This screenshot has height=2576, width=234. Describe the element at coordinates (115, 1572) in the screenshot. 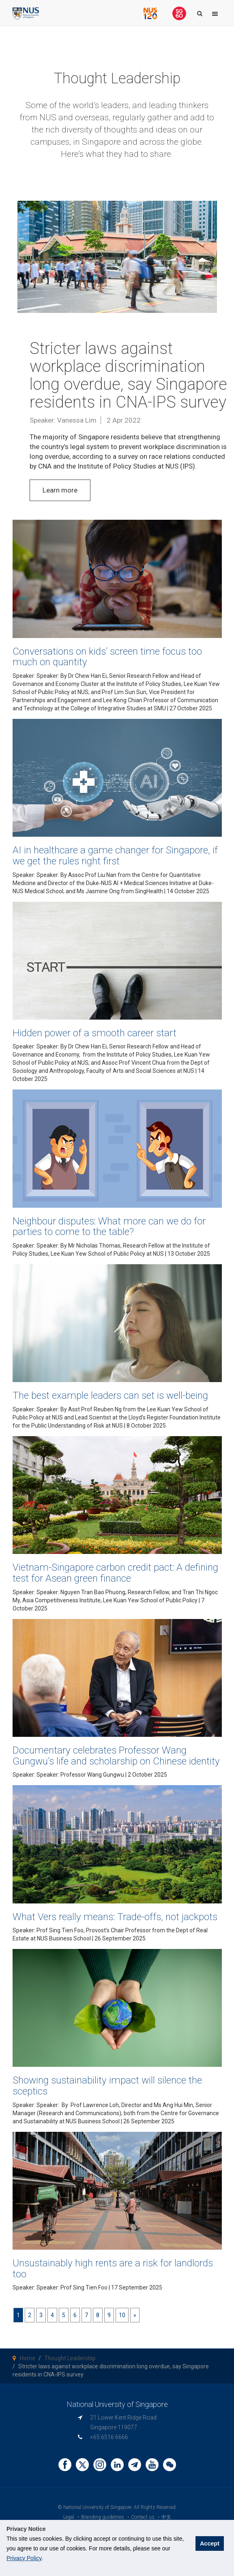

I see `Vietnam-Singapore carbon credit pact: A defining test for Asean green finance` at that location.